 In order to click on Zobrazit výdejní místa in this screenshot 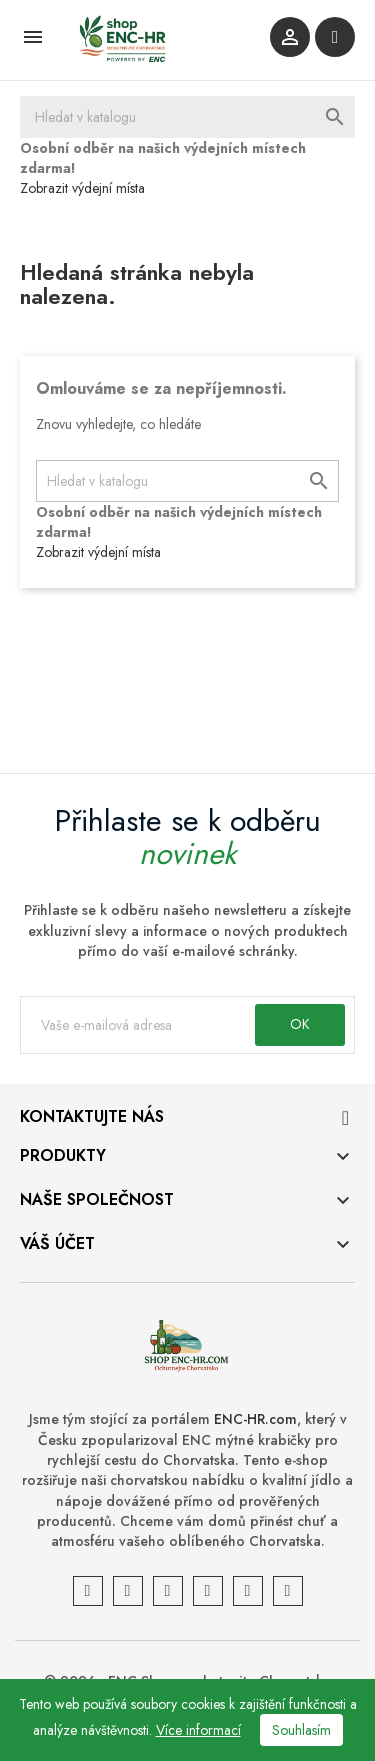, I will do `click(82, 188)`.